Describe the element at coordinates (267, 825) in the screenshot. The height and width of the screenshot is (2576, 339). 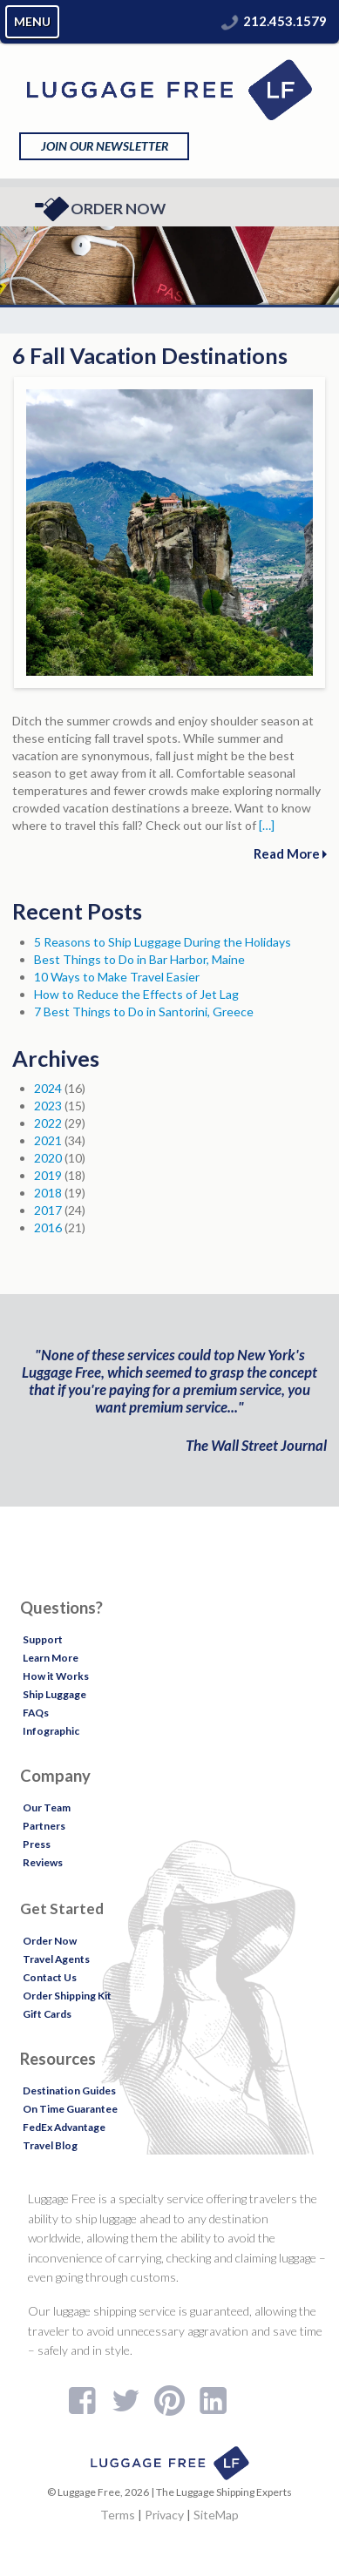
I see `[…]` at that location.